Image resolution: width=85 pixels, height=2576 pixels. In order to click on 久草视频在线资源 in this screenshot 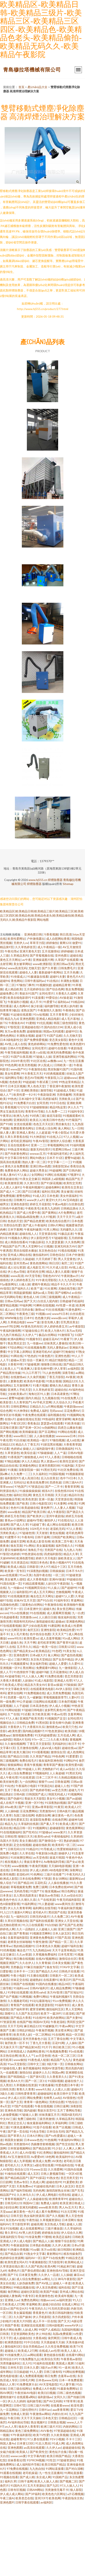, I will do `click(25, 2085)`.